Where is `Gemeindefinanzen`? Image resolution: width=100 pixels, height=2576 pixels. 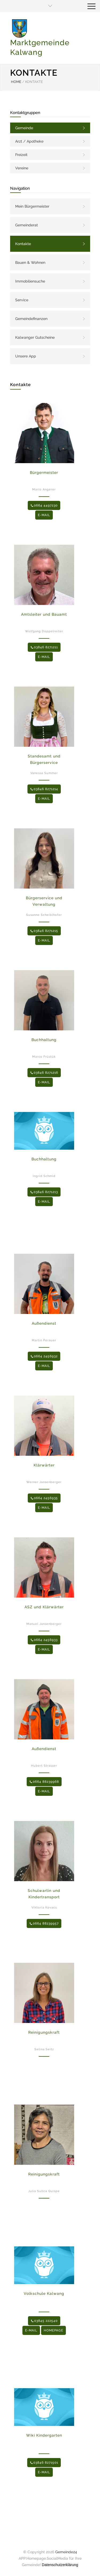
Gemeindefinanzen is located at coordinates (31, 319).